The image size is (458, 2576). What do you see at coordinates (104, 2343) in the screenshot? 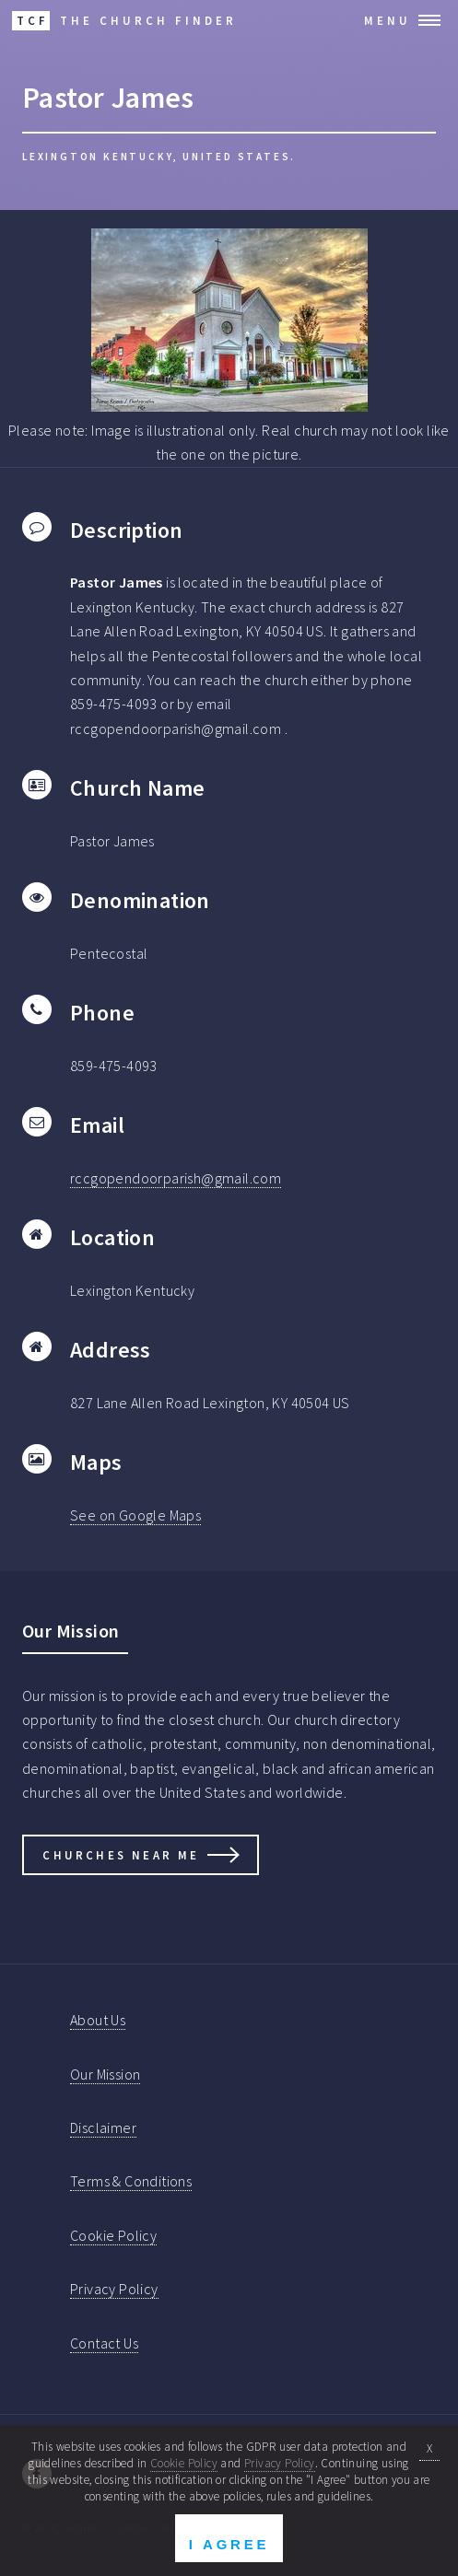
I see `Contact Us` at bounding box center [104, 2343].